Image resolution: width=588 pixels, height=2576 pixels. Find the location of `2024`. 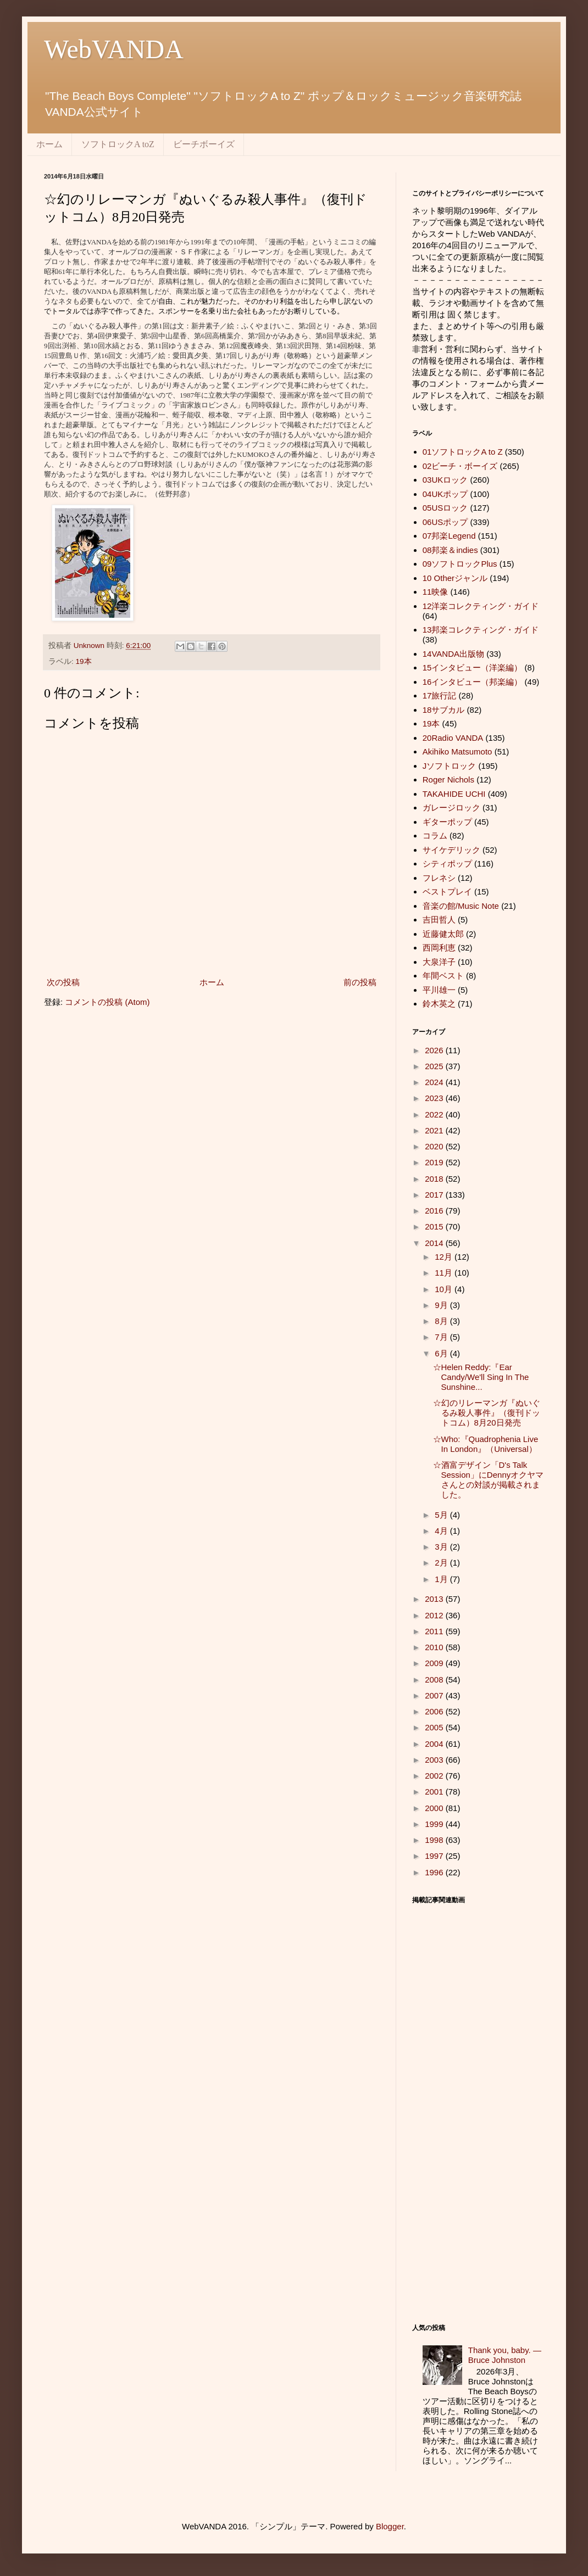

2024 is located at coordinates (435, 1082).